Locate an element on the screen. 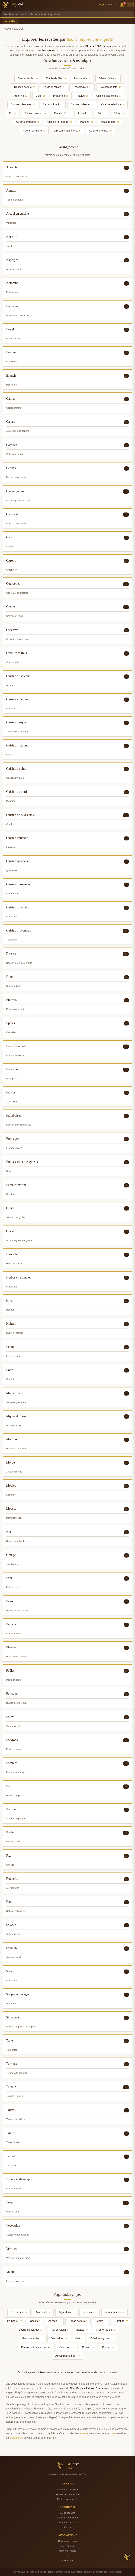 Image resolution: width=135 pixels, height=2576 pixels. Poitrine de porc is located at coordinates (14, 1795).